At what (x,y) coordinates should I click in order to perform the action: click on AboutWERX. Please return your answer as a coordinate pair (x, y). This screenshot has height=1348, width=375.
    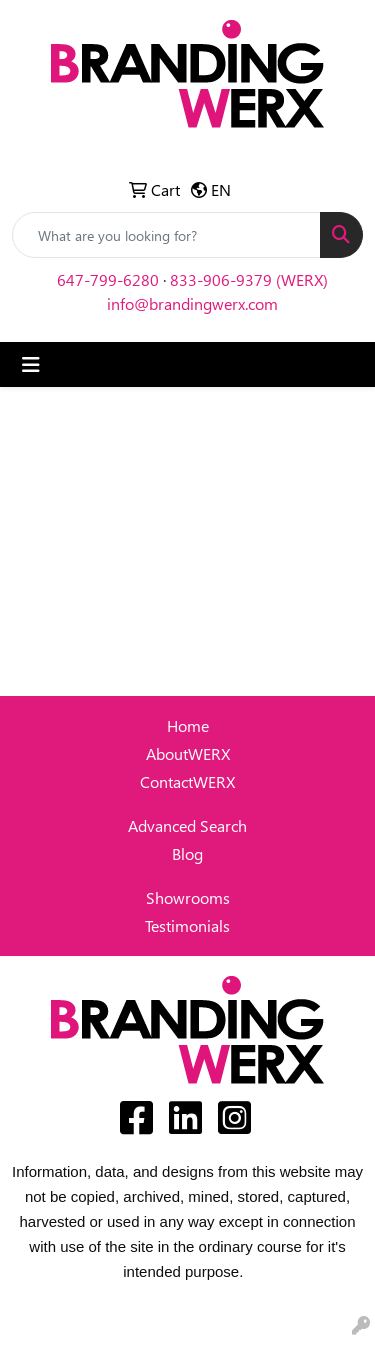
    Looking at the image, I should click on (188, 753).